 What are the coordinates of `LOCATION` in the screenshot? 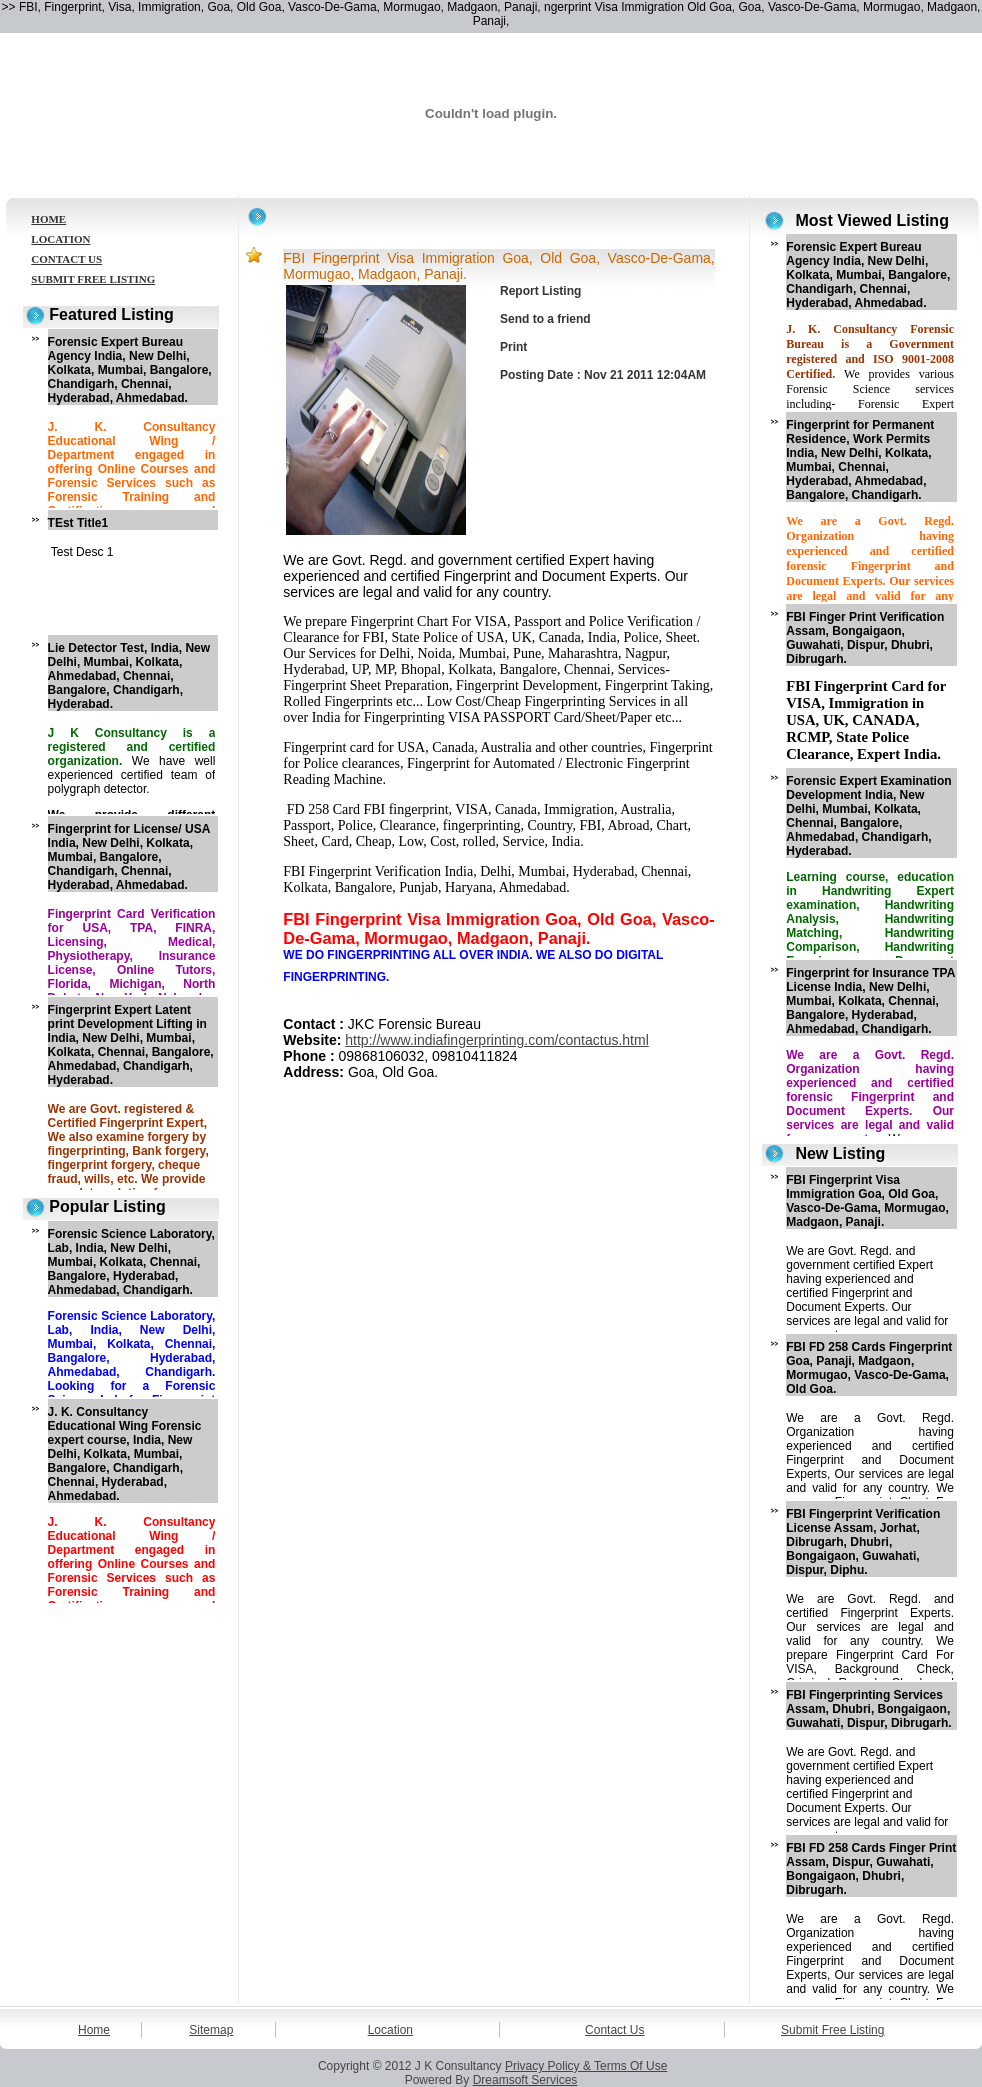 It's located at (60, 239).